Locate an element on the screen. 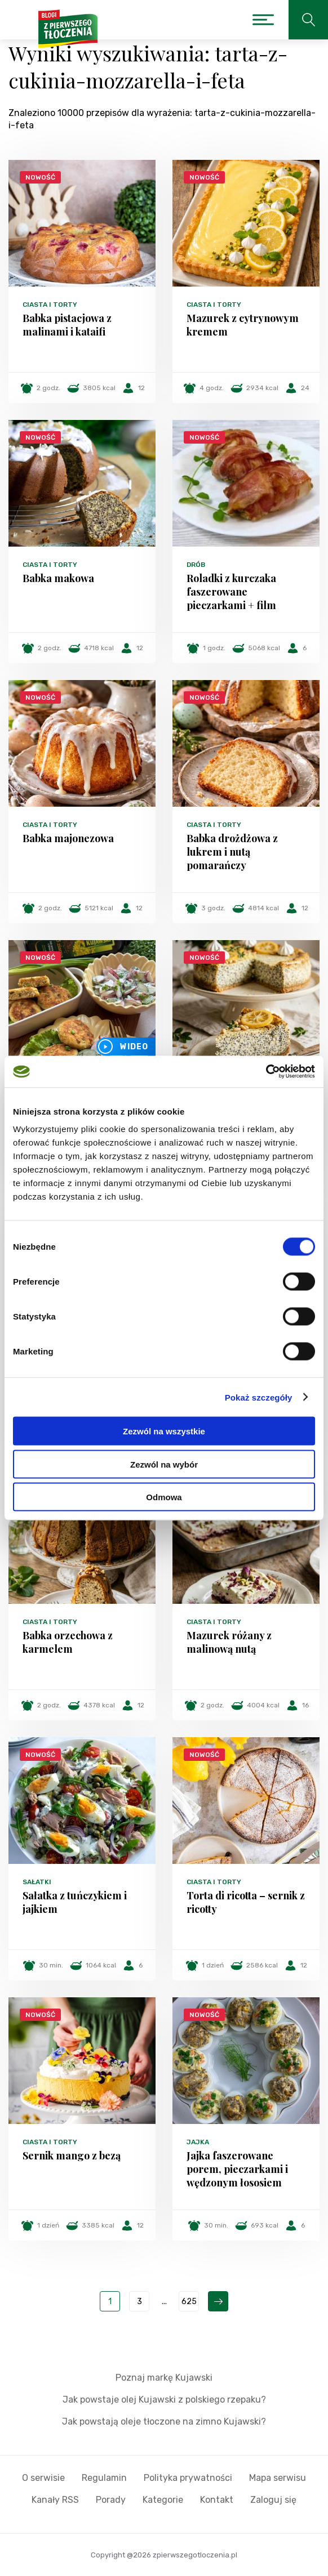  Torta di ricotta – sernik z ricotty is located at coordinates (246, 1902).